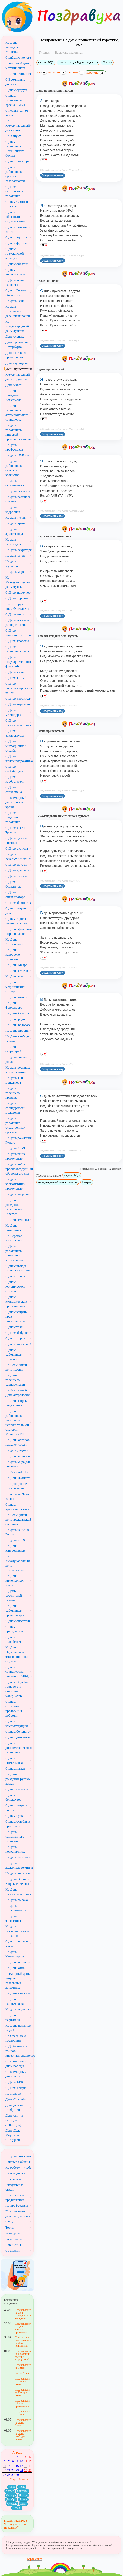 This screenshot has width=123, height=2576. Describe the element at coordinates (16, 830) in the screenshot. I see `С Днем Святой Троицы` at that location.